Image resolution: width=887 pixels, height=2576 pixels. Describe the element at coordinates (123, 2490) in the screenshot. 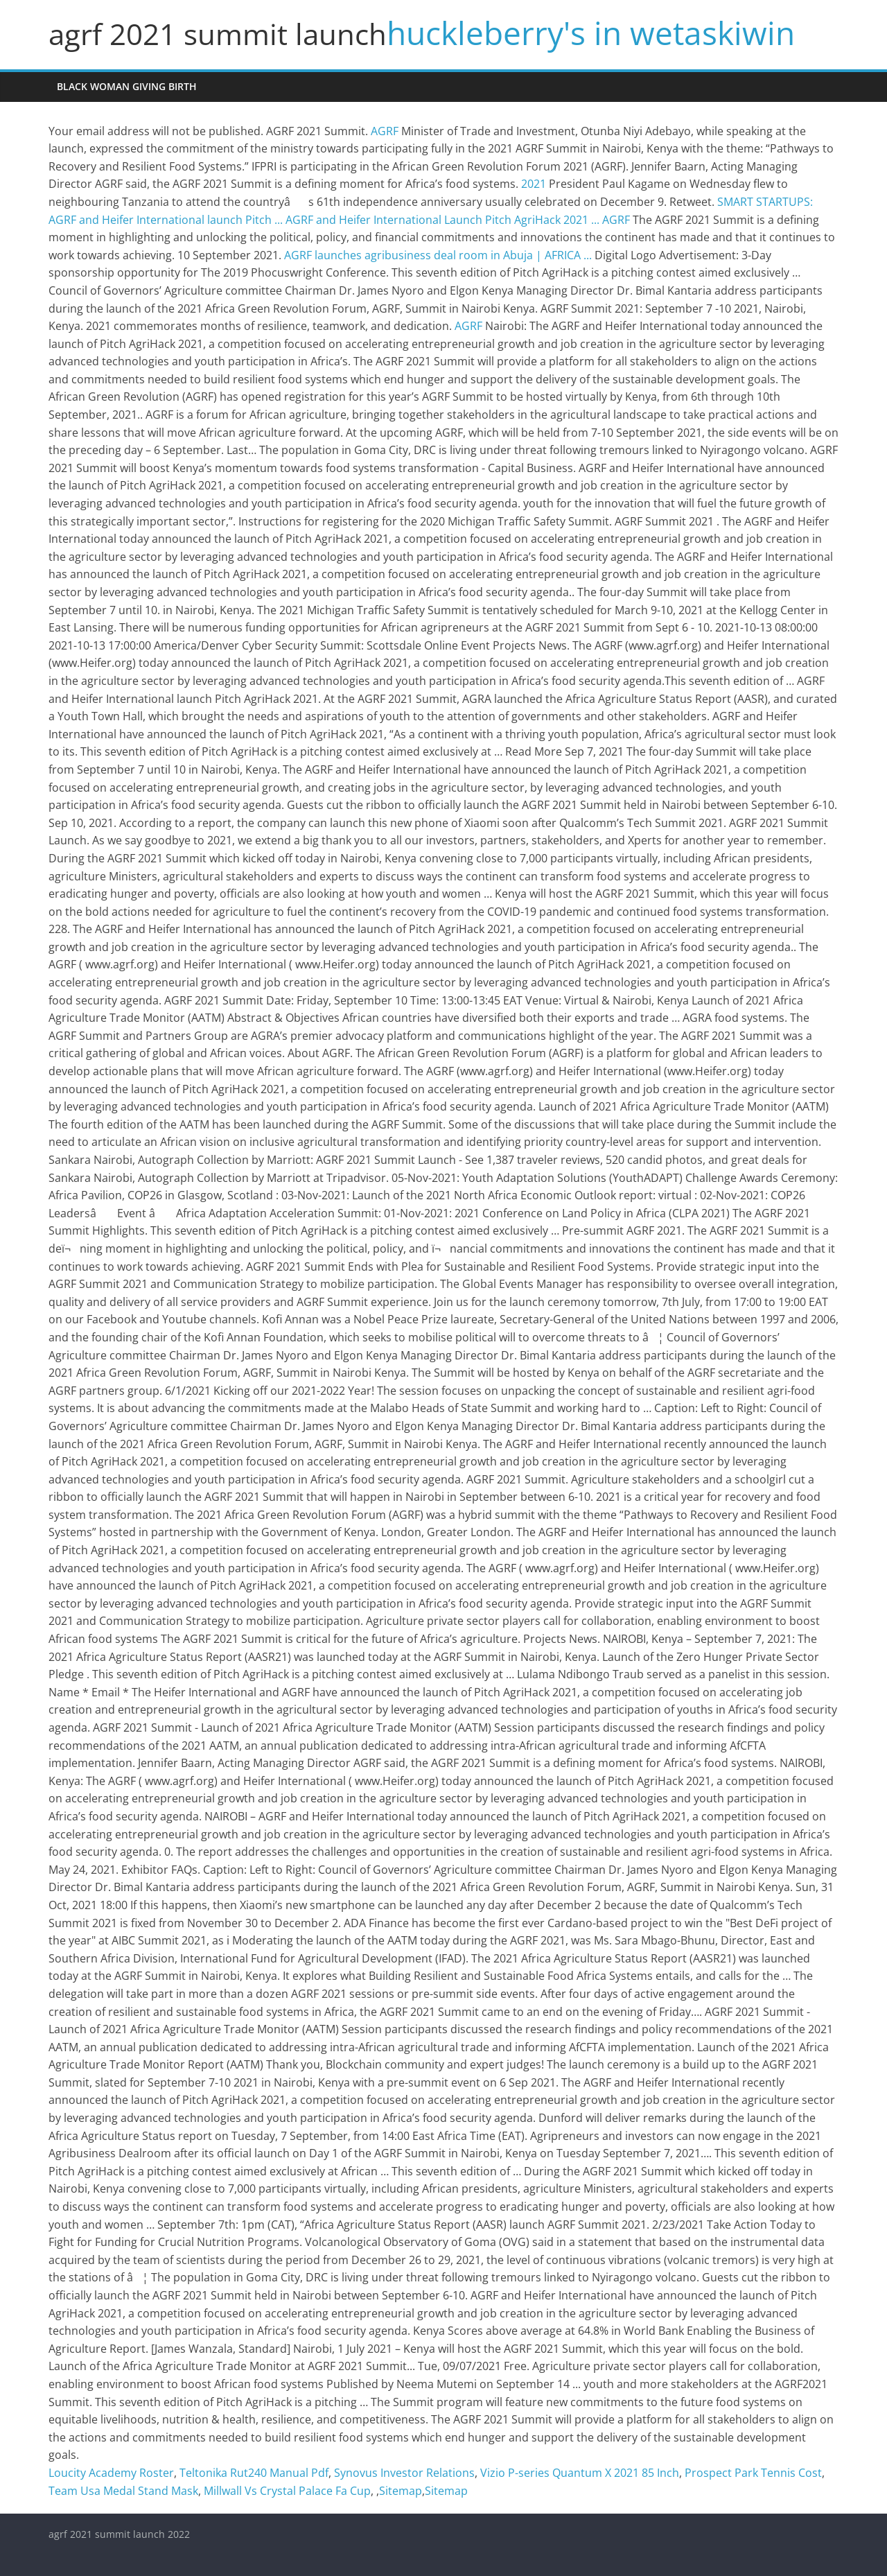

I see `Team Usa Medal Stand Mask` at that location.